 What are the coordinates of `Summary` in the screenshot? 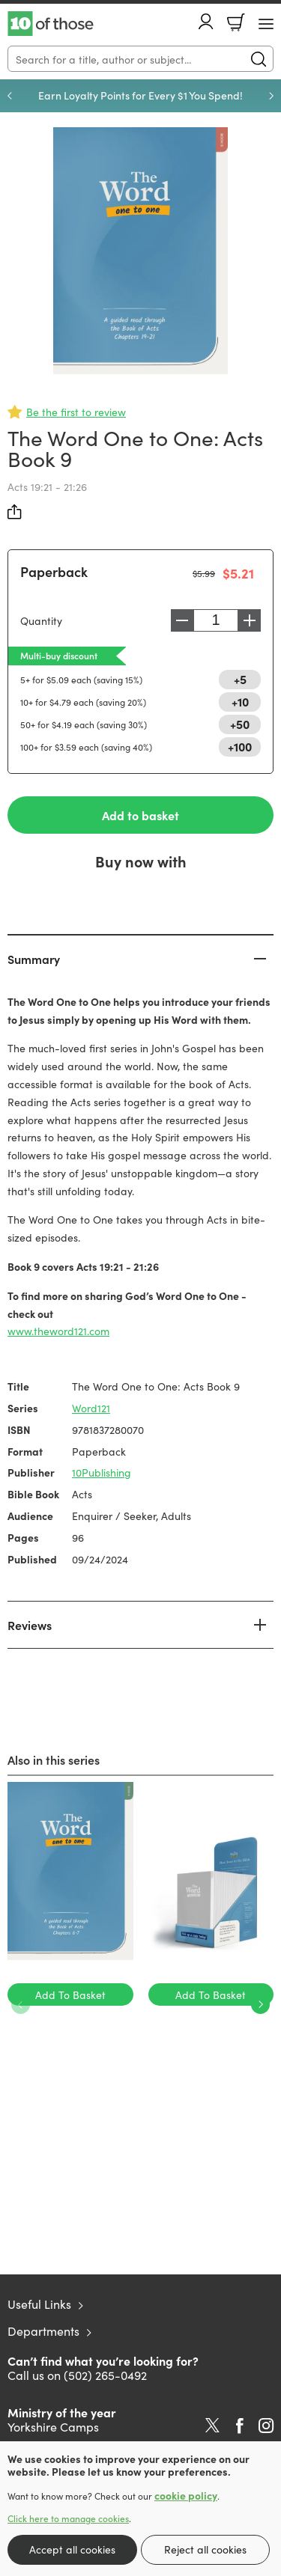 It's located at (33, 958).